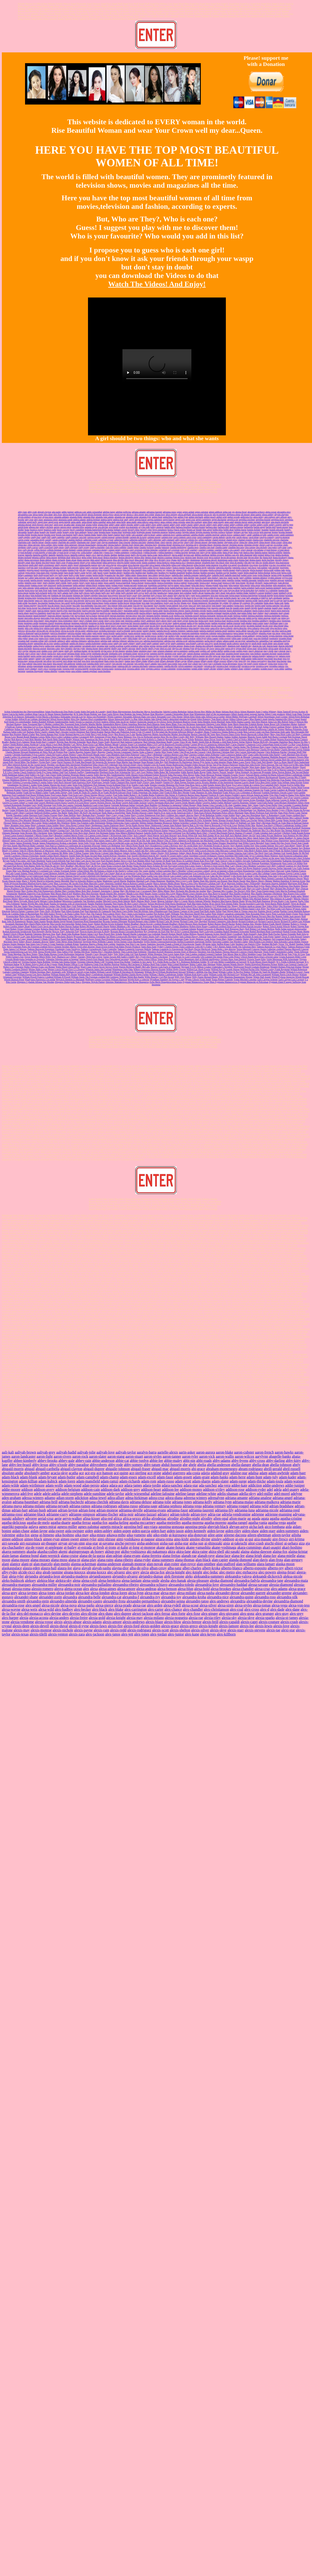  What do you see at coordinates (260, 605) in the screenshot?
I see `lorelei-rand` at bounding box center [260, 605].